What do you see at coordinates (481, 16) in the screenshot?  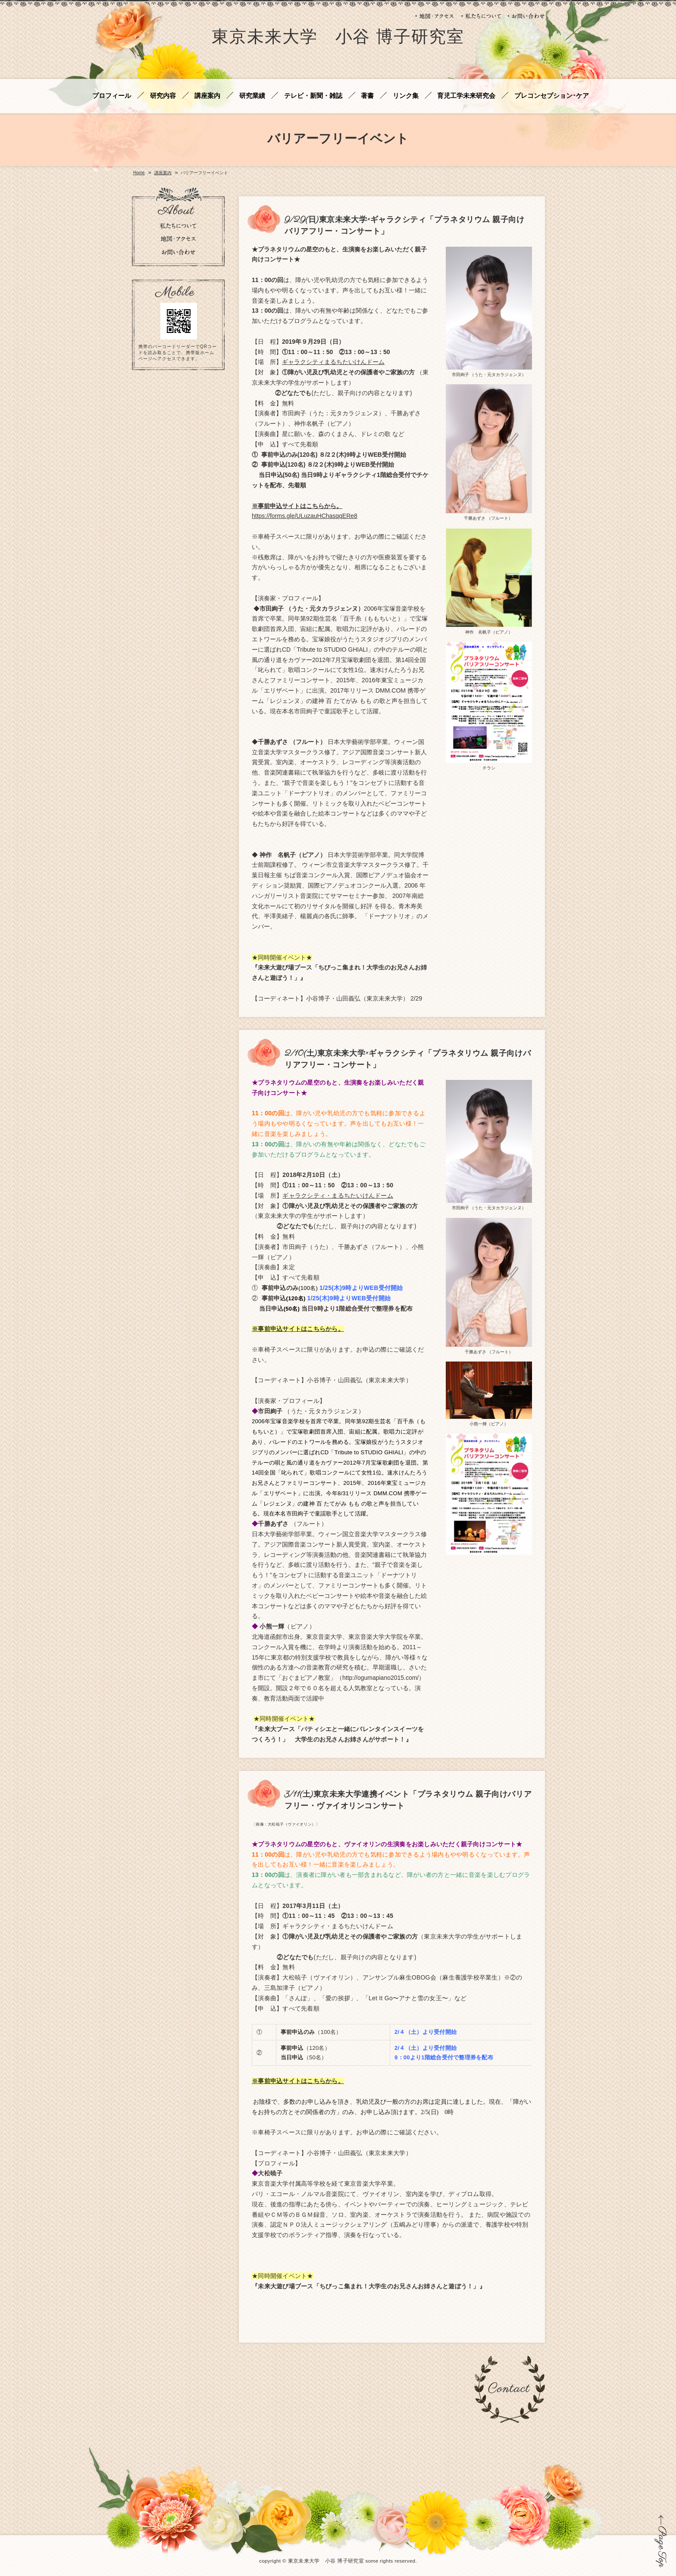 I see `私たちについて` at bounding box center [481, 16].